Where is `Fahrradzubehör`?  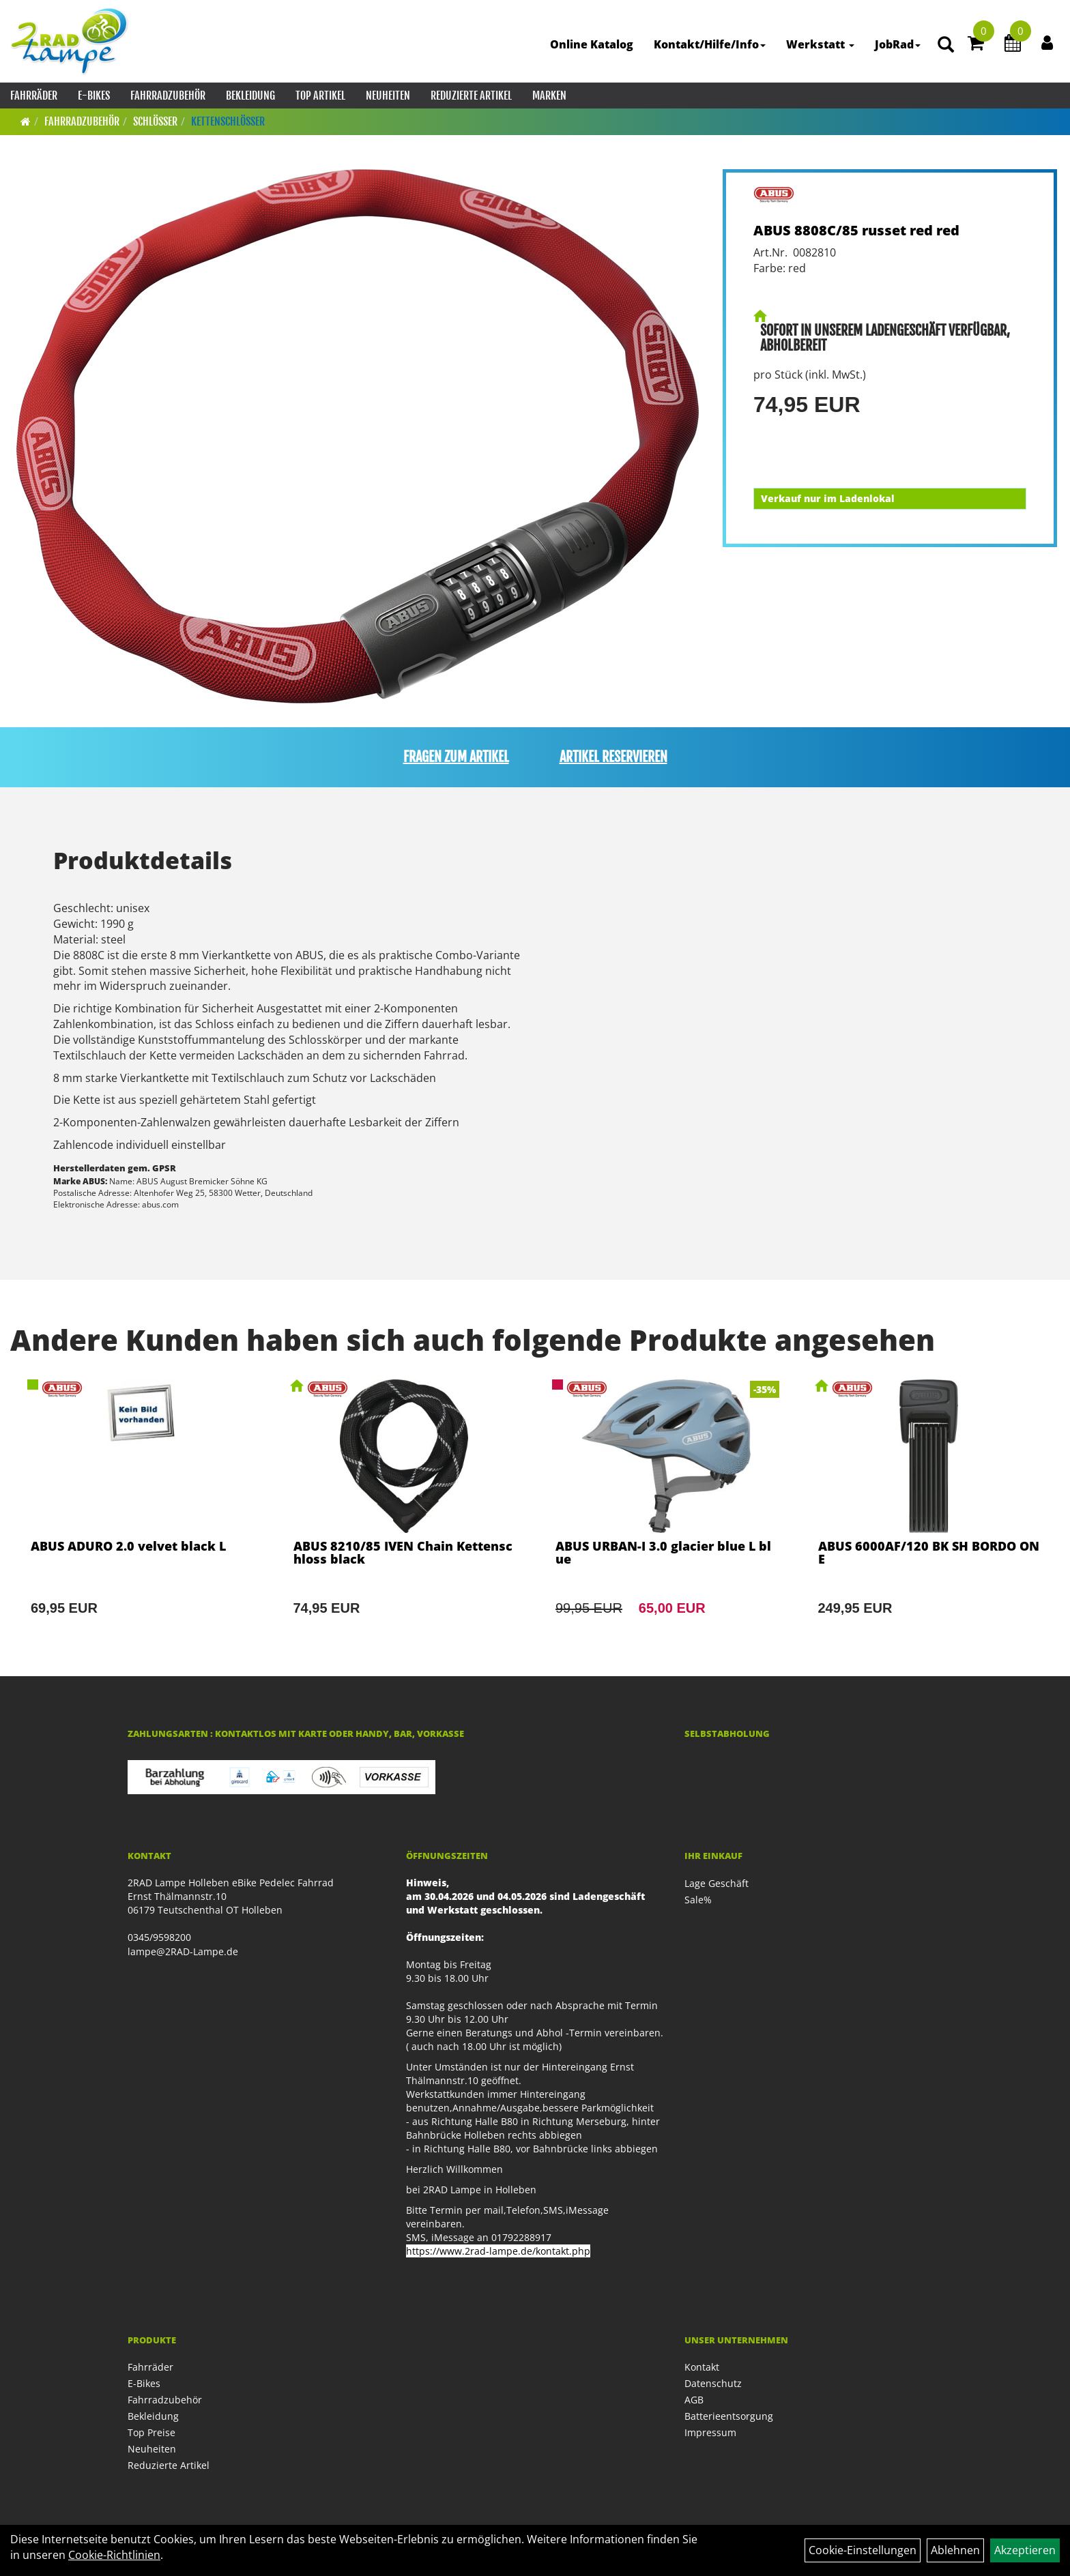
Fahrradzubehör is located at coordinates (167, 95).